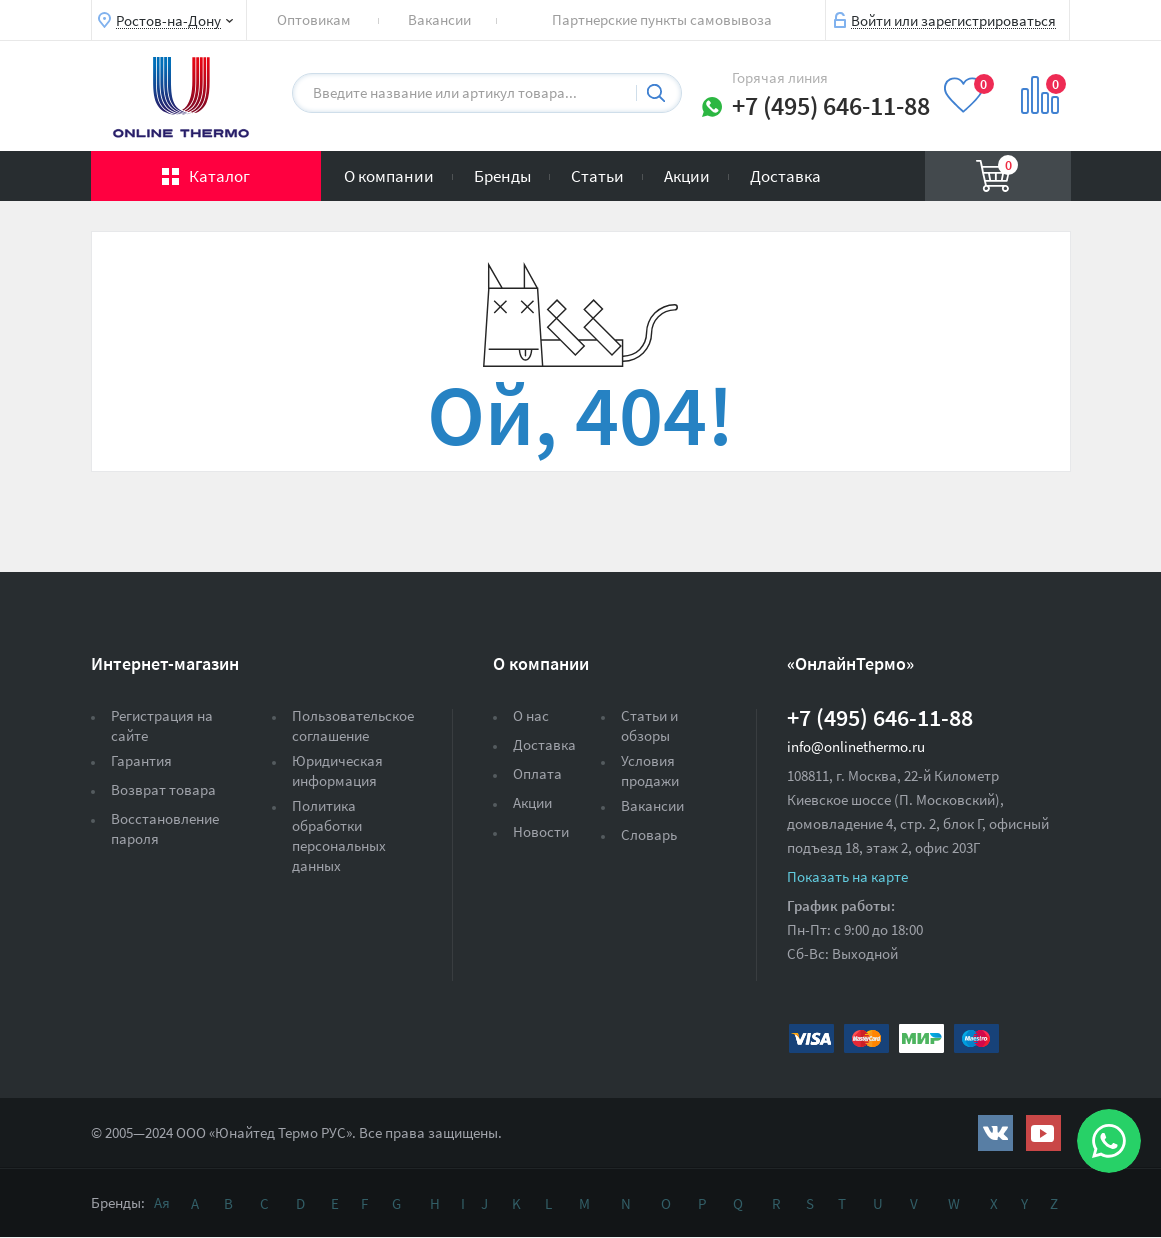  Describe the element at coordinates (502, 176) in the screenshot. I see `Бренды` at that location.